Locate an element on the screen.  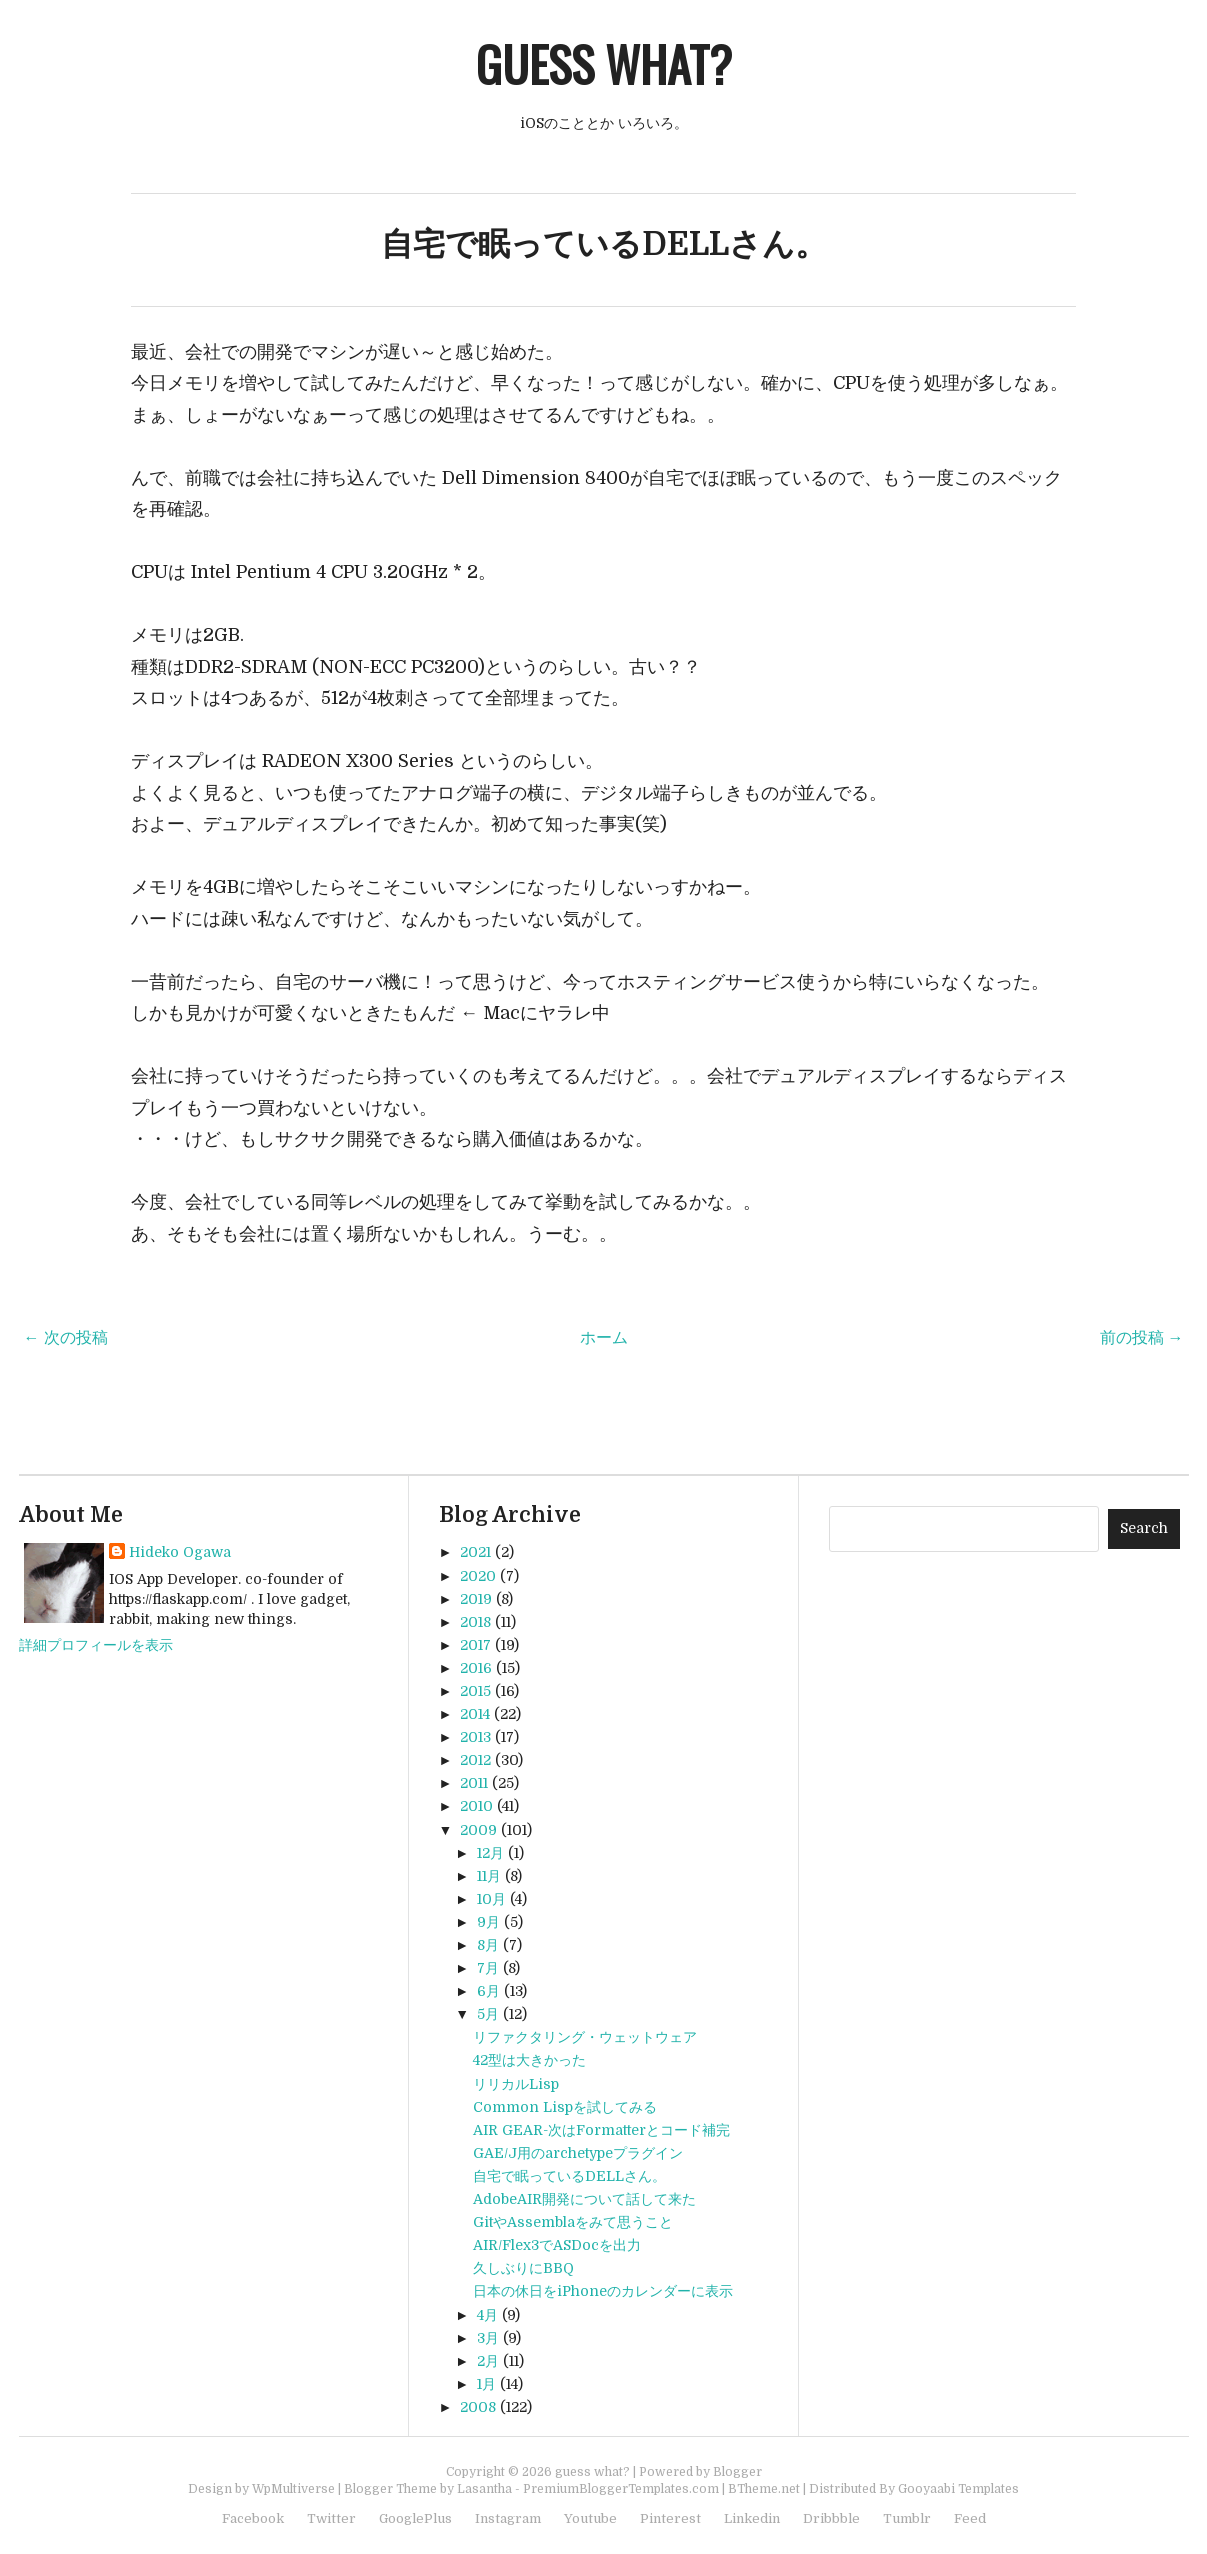
Twitter is located at coordinates (331, 2518).